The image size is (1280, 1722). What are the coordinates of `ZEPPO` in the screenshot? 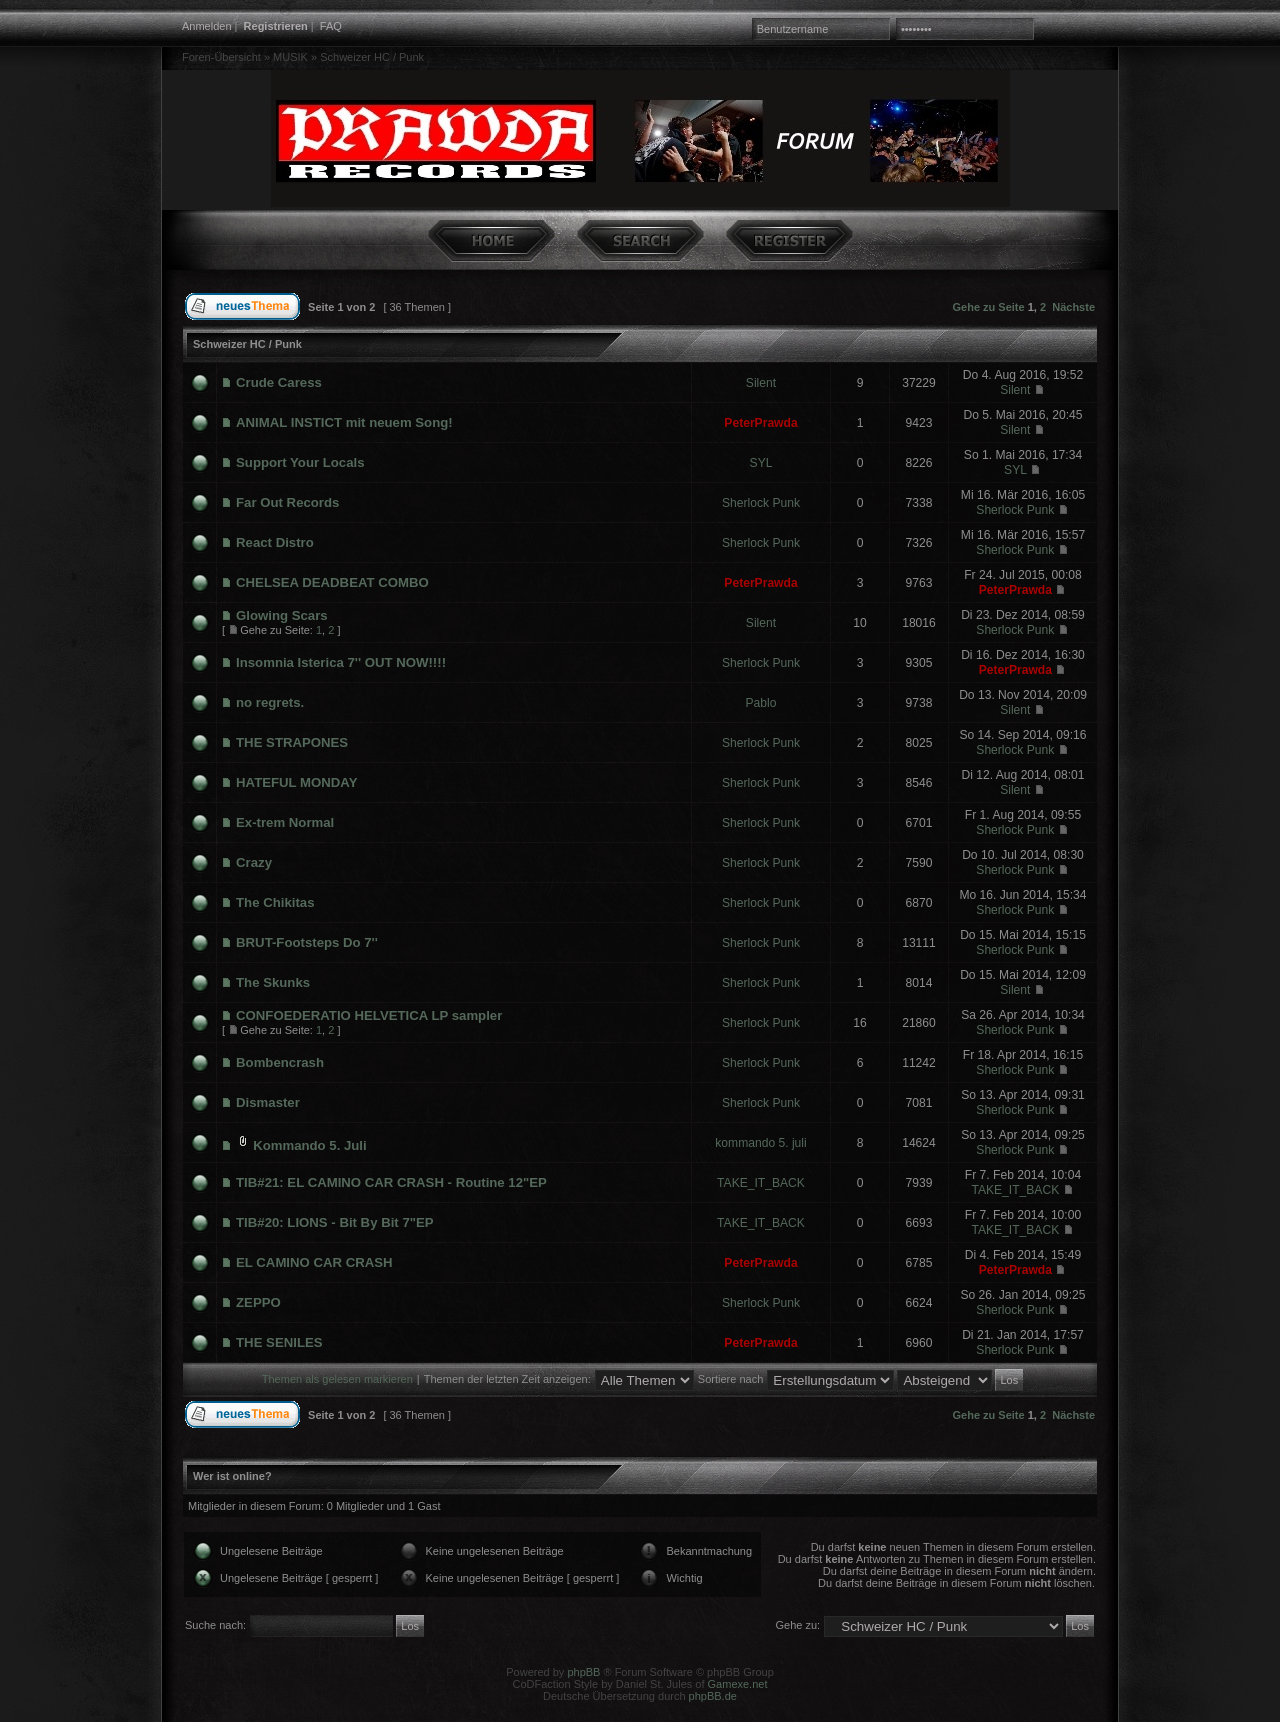 It's located at (258, 1302).